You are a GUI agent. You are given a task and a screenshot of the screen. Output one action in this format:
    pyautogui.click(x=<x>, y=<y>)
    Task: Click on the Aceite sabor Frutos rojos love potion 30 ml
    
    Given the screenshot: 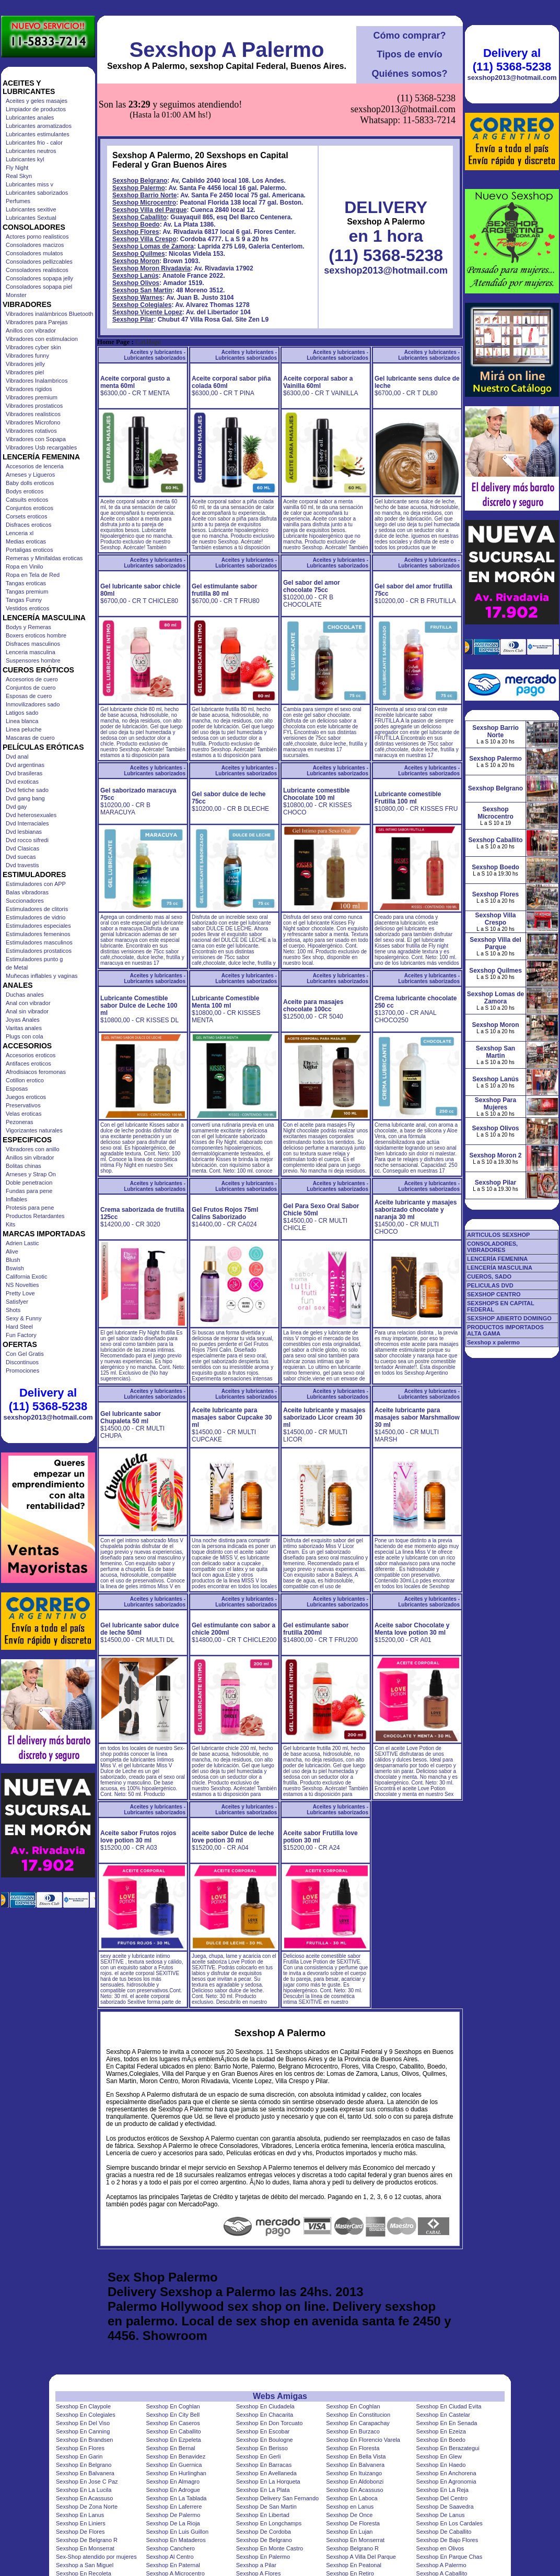 What is the action you would take?
    pyautogui.click(x=138, y=1836)
    